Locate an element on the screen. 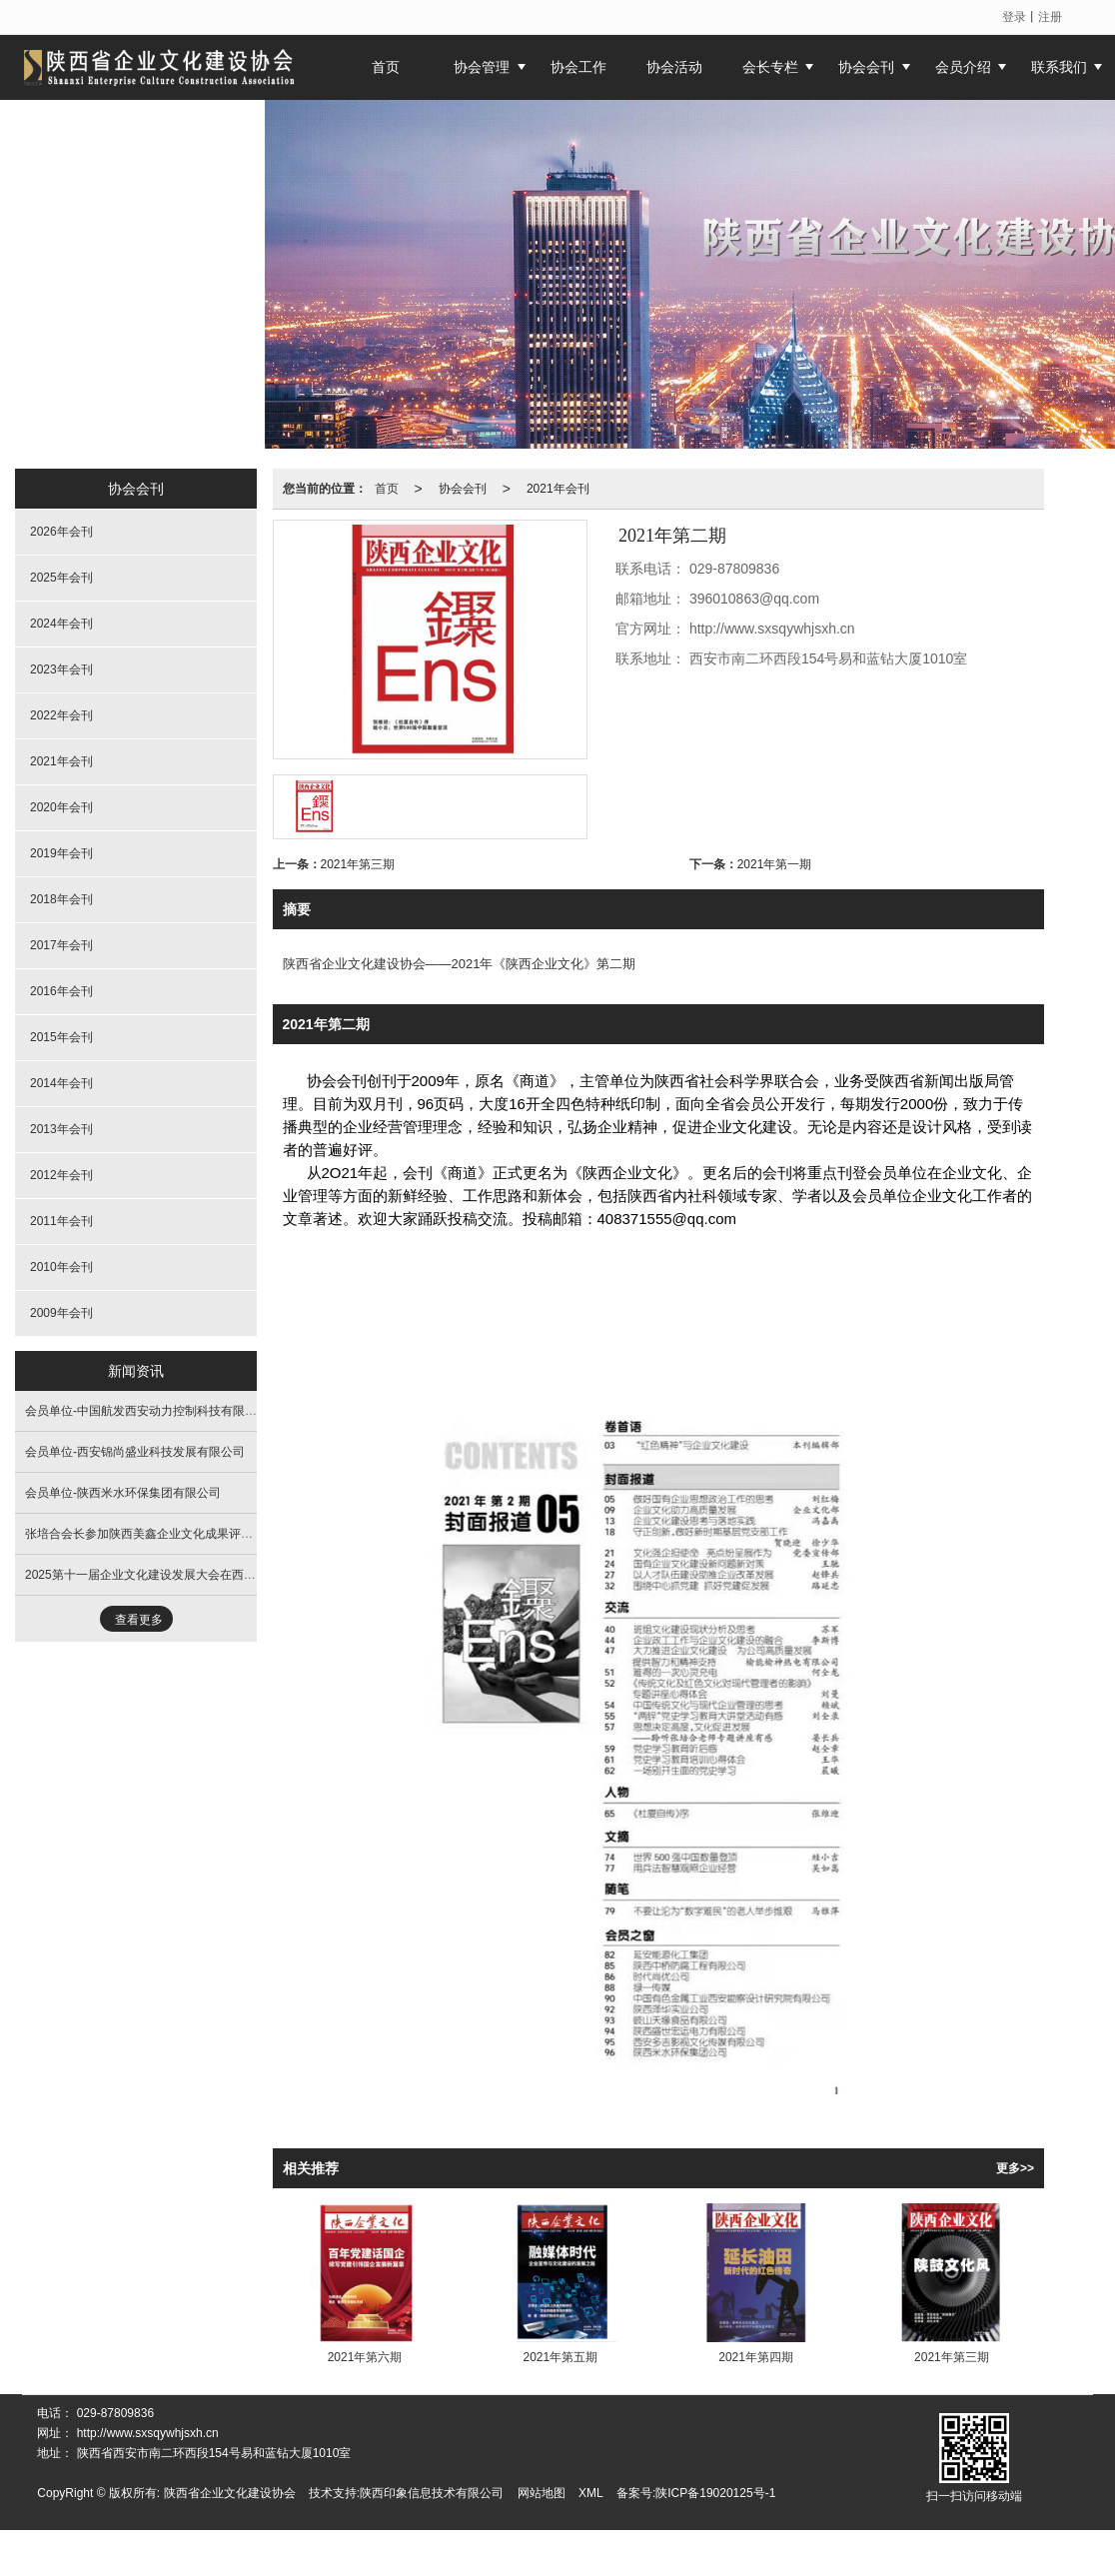  协会管理 is located at coordinates (482, 67).